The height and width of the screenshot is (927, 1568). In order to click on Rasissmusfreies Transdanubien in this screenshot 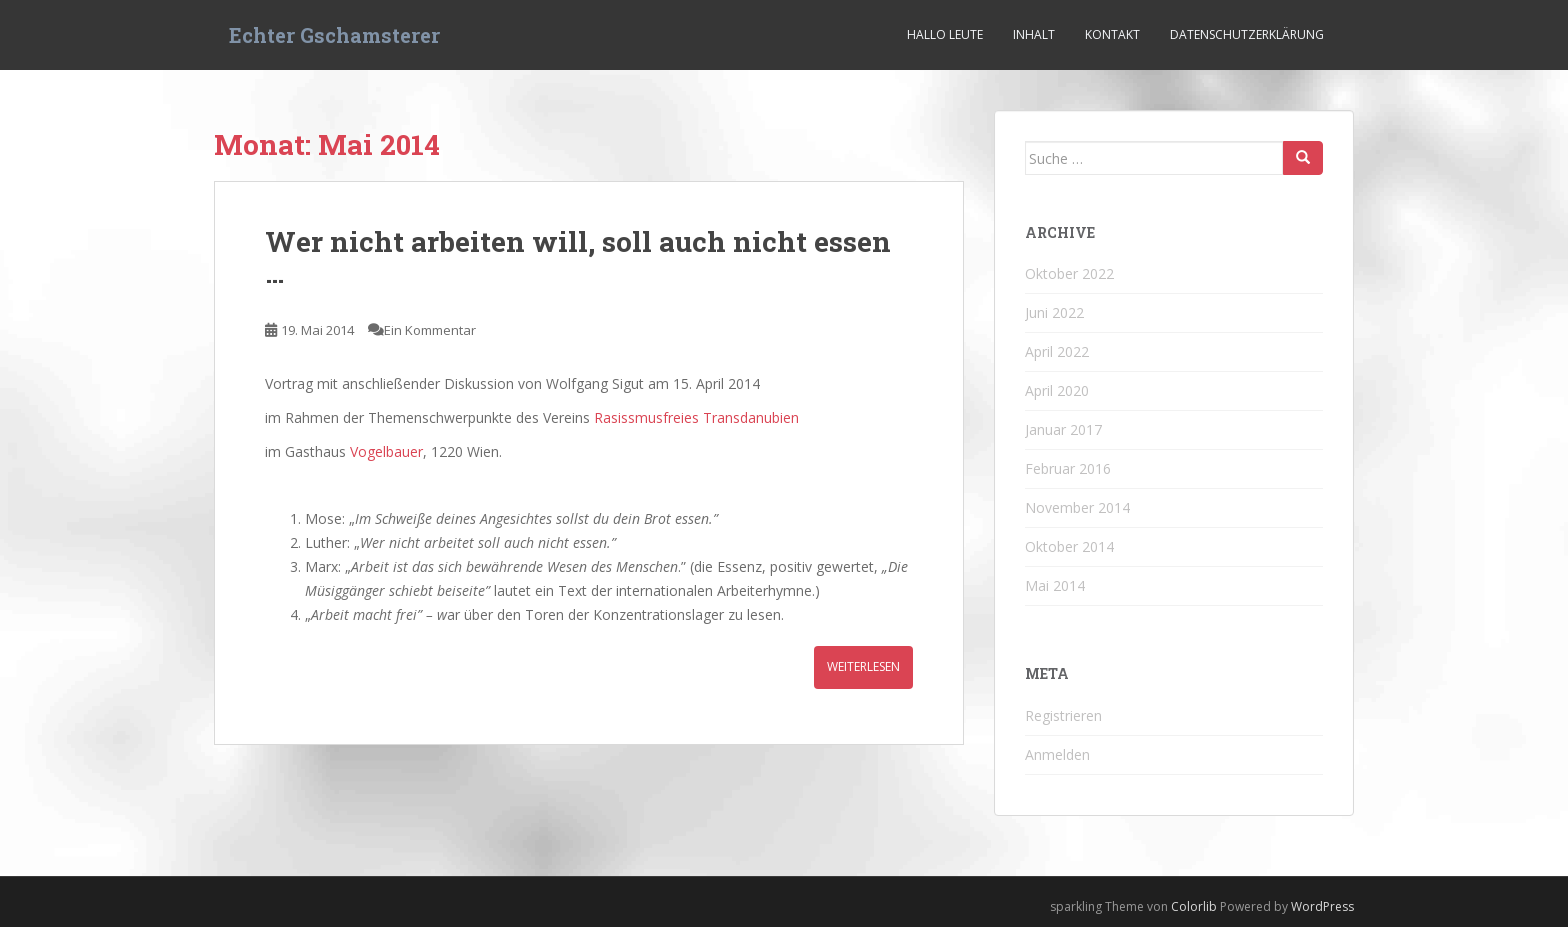, I will do `click(696, 417)`.